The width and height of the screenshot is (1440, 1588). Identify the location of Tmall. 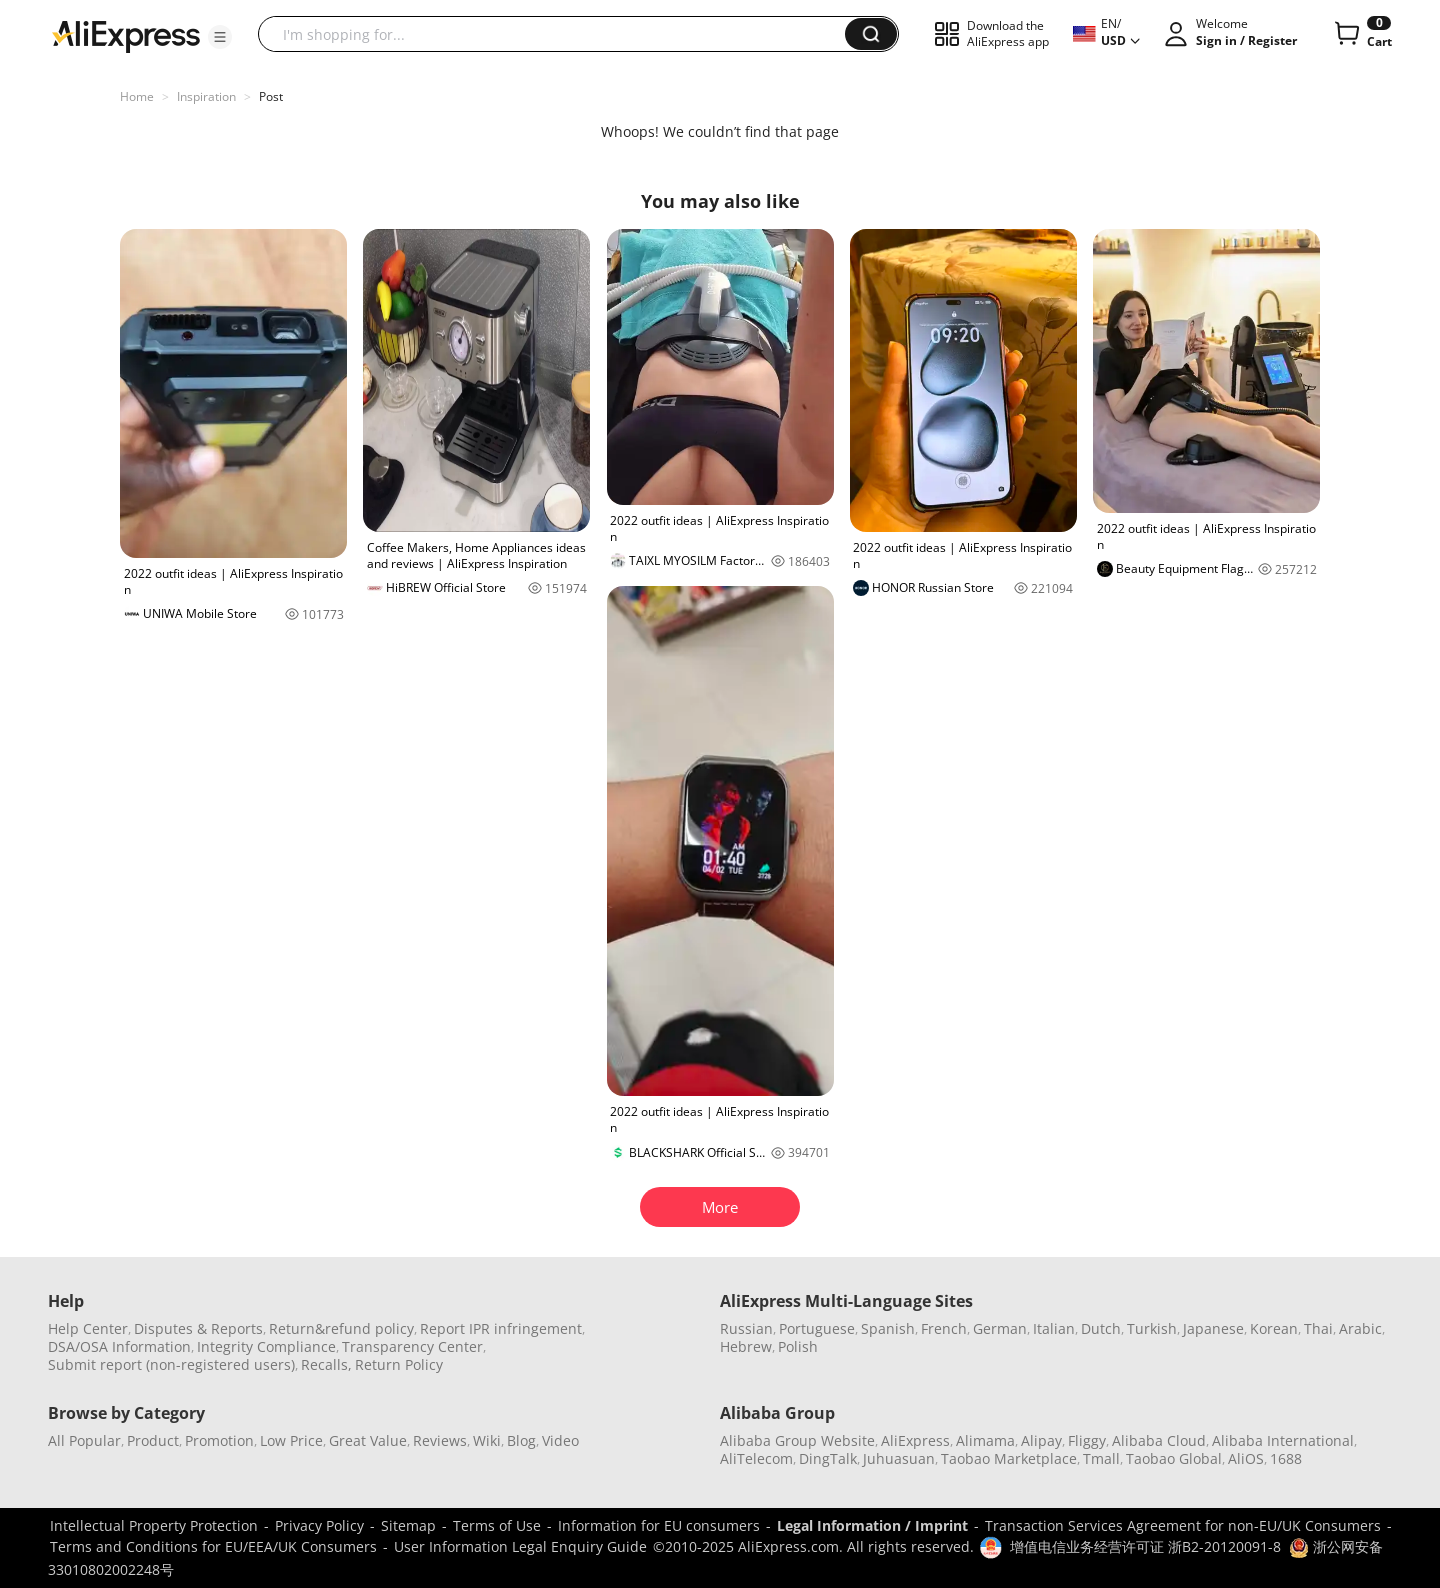
(1101, 1458).